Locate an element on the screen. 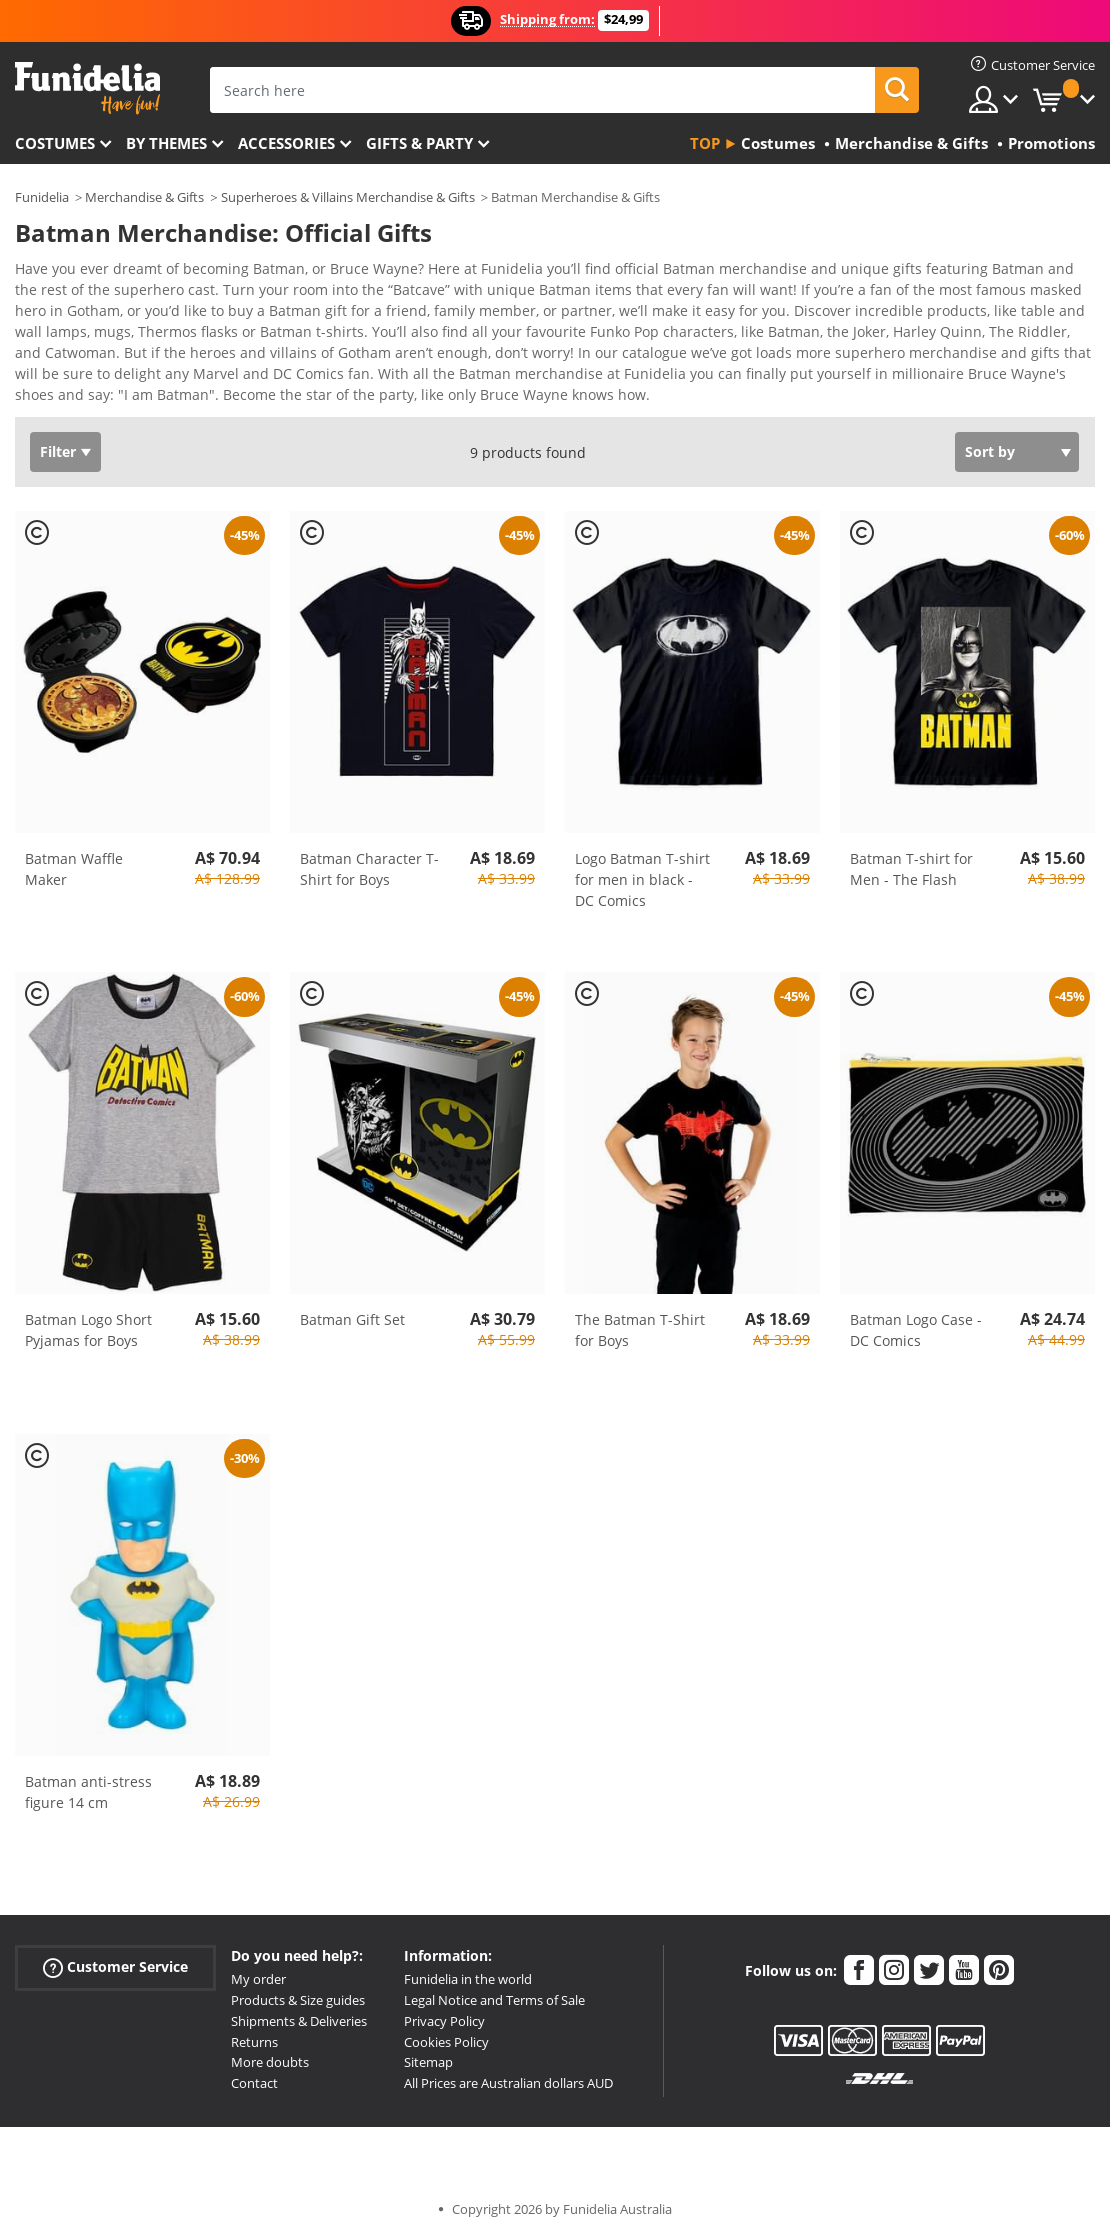 This screenshot has height=2226, width=1110. Batman Waffle Maker is located at coordinates (74, 855).